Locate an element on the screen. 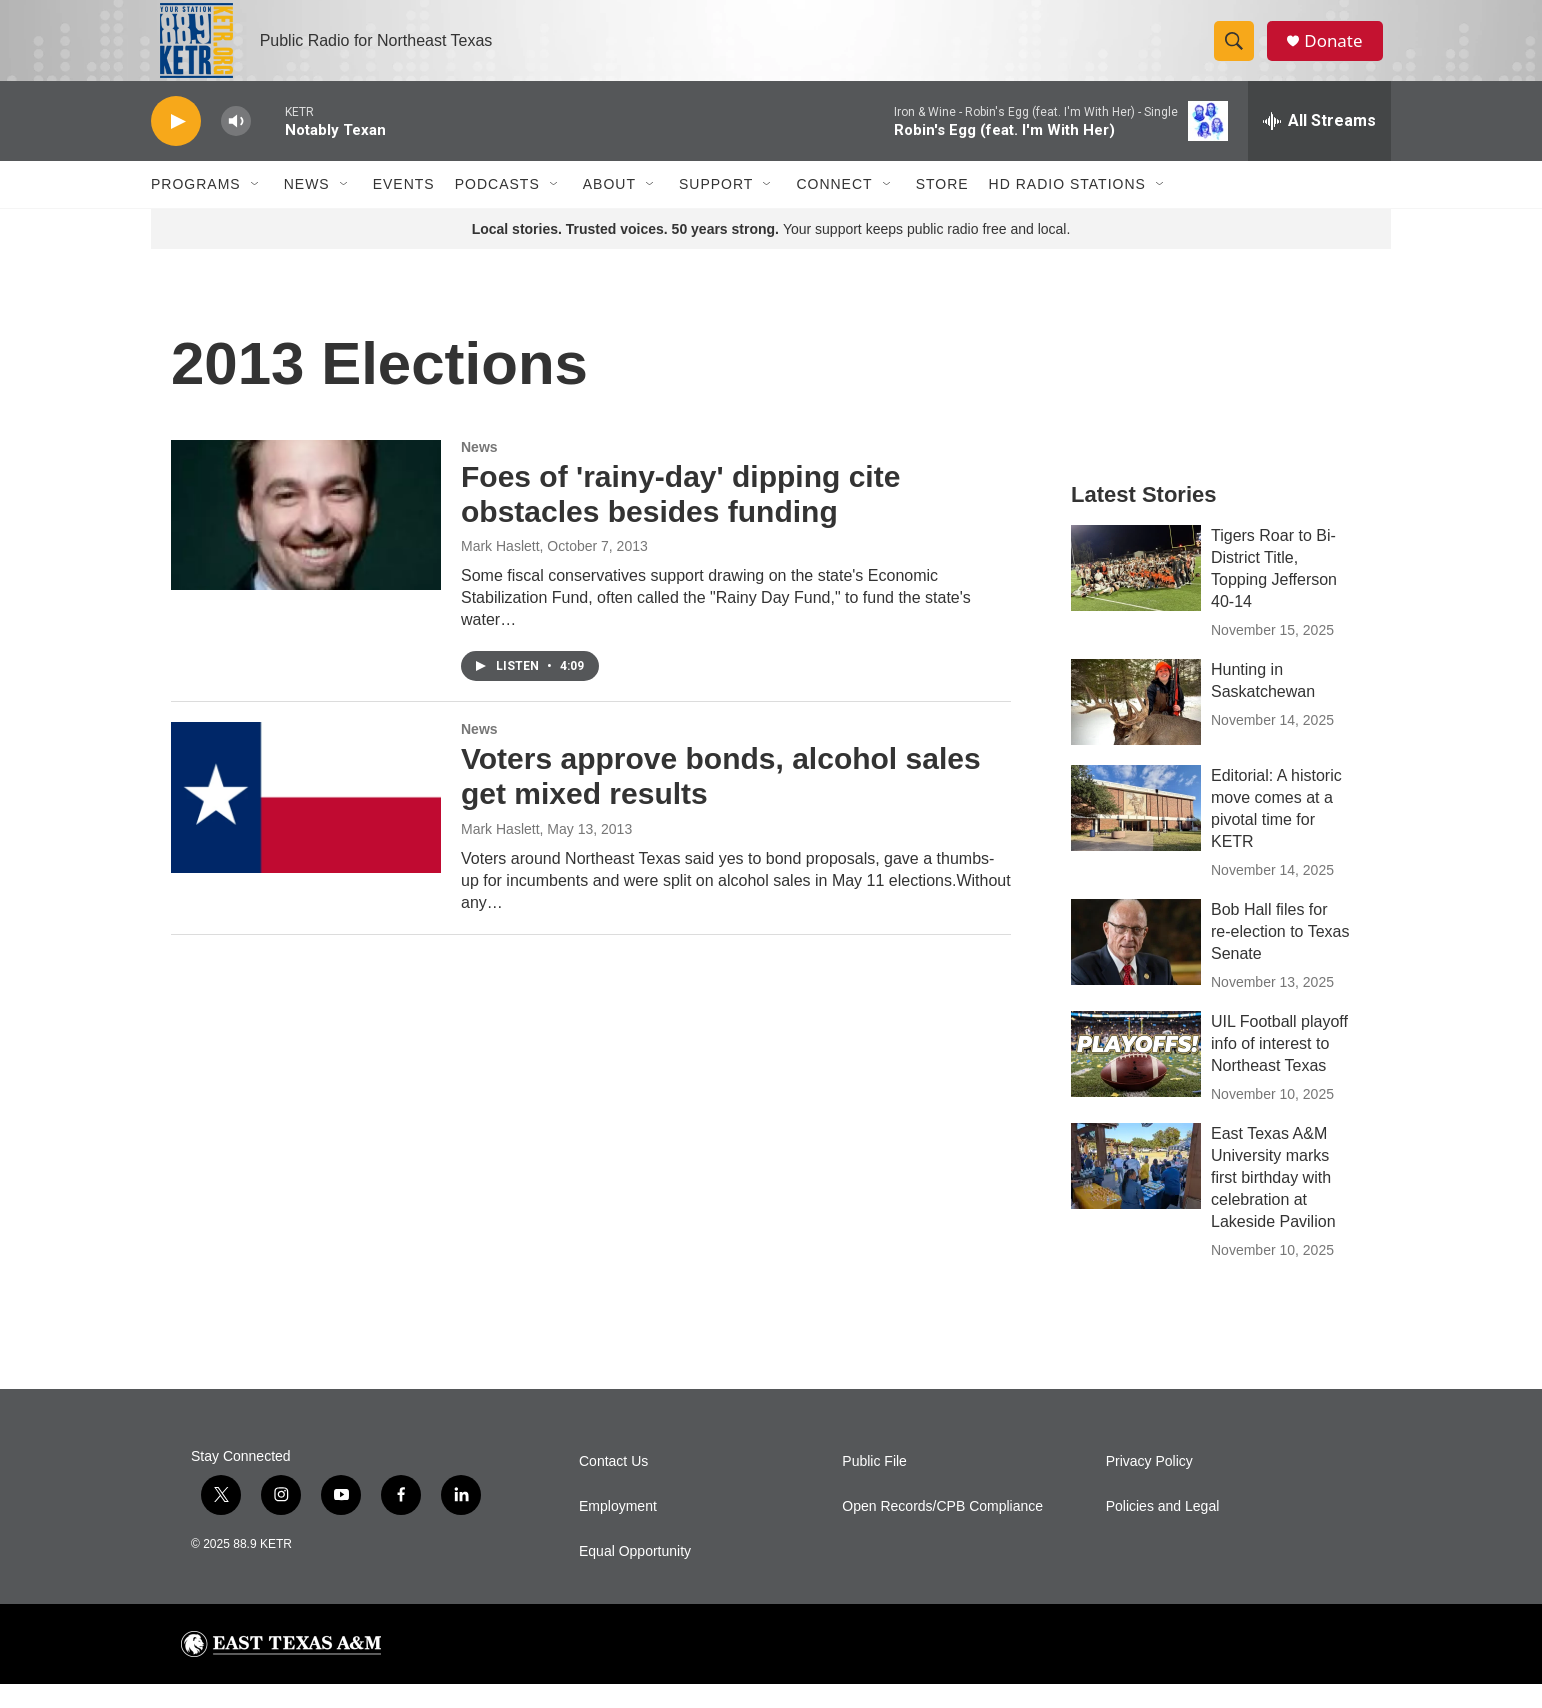  Connect is located at coordinates (834, 208).